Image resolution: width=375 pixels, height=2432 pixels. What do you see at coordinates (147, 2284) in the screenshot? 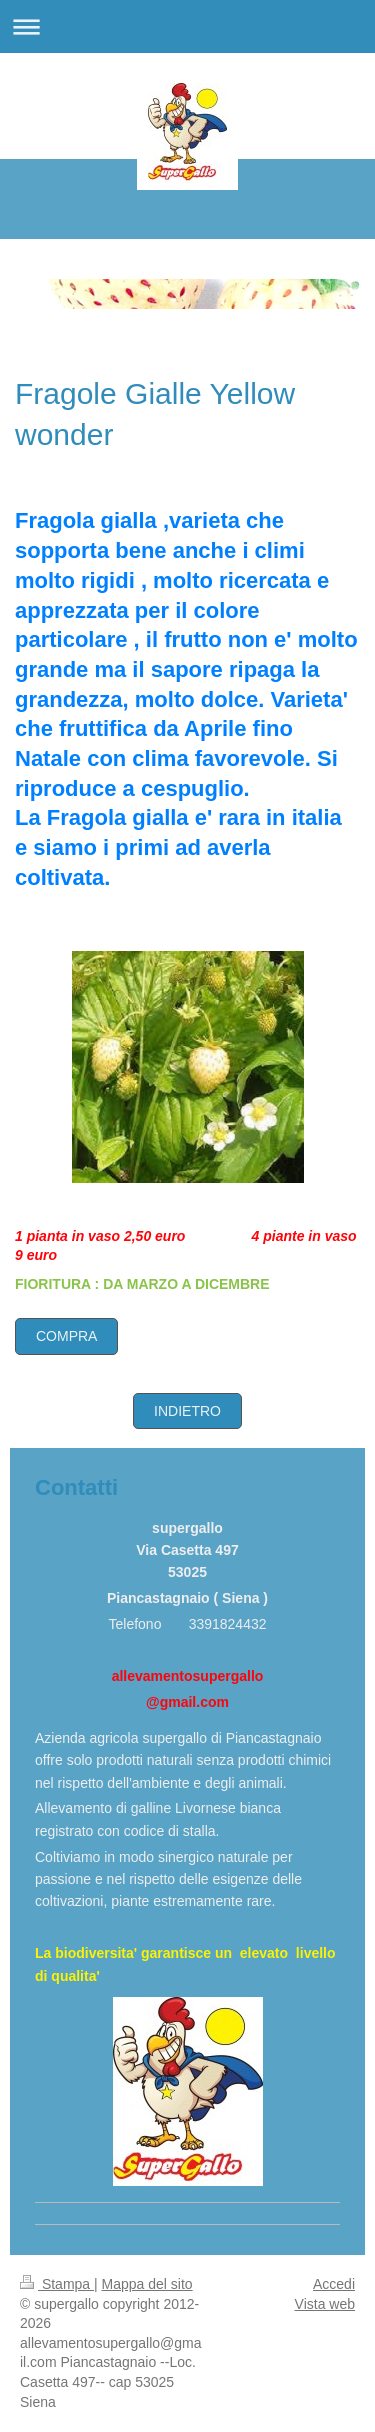
I see `Mappa del sito` at bounding box center [147, 2284].